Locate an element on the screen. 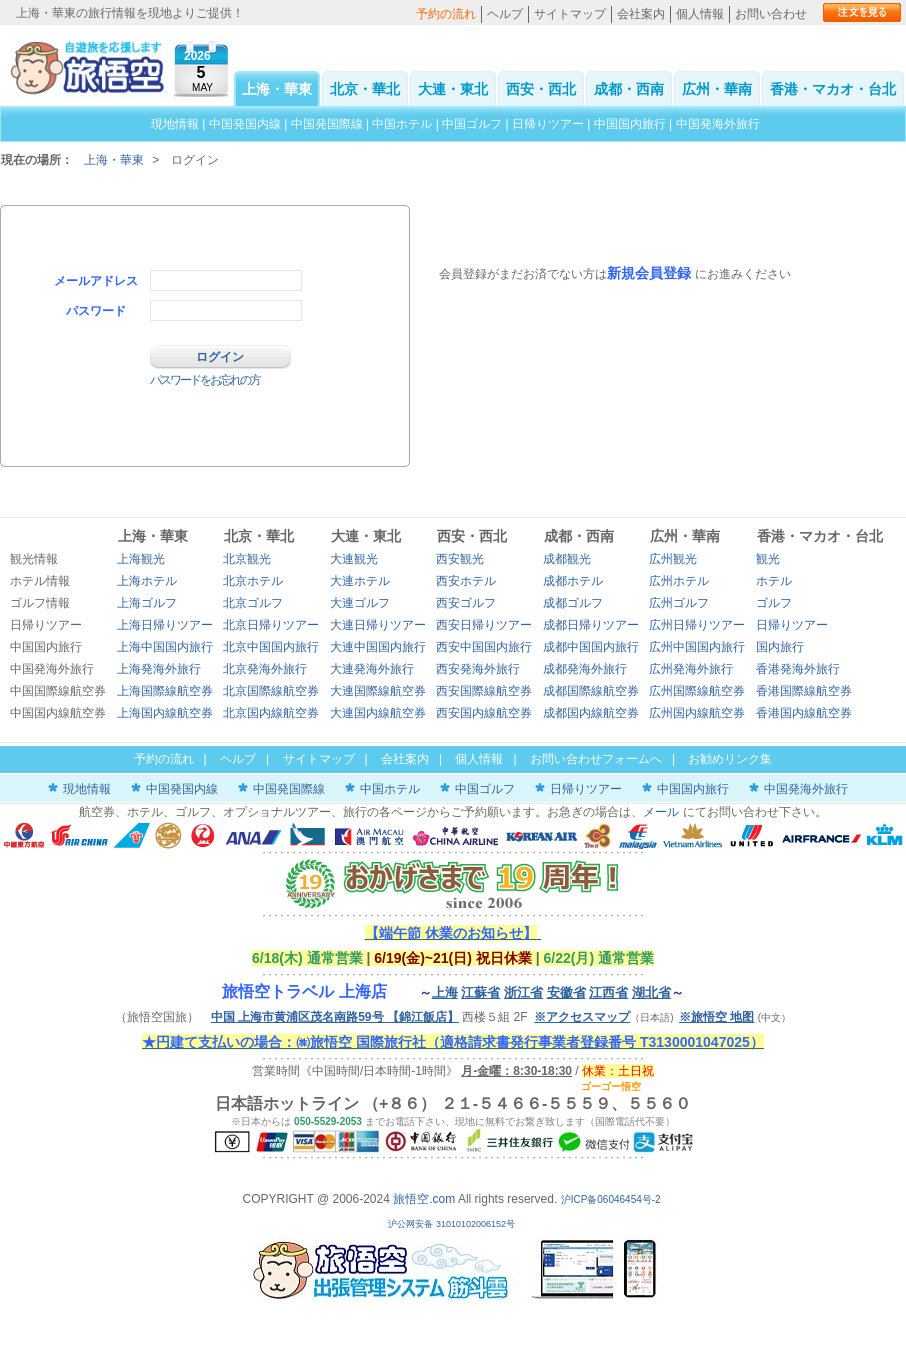 The height and width of the screenshot is (1371, 906). 上海 is located at coordinates (445, 992).